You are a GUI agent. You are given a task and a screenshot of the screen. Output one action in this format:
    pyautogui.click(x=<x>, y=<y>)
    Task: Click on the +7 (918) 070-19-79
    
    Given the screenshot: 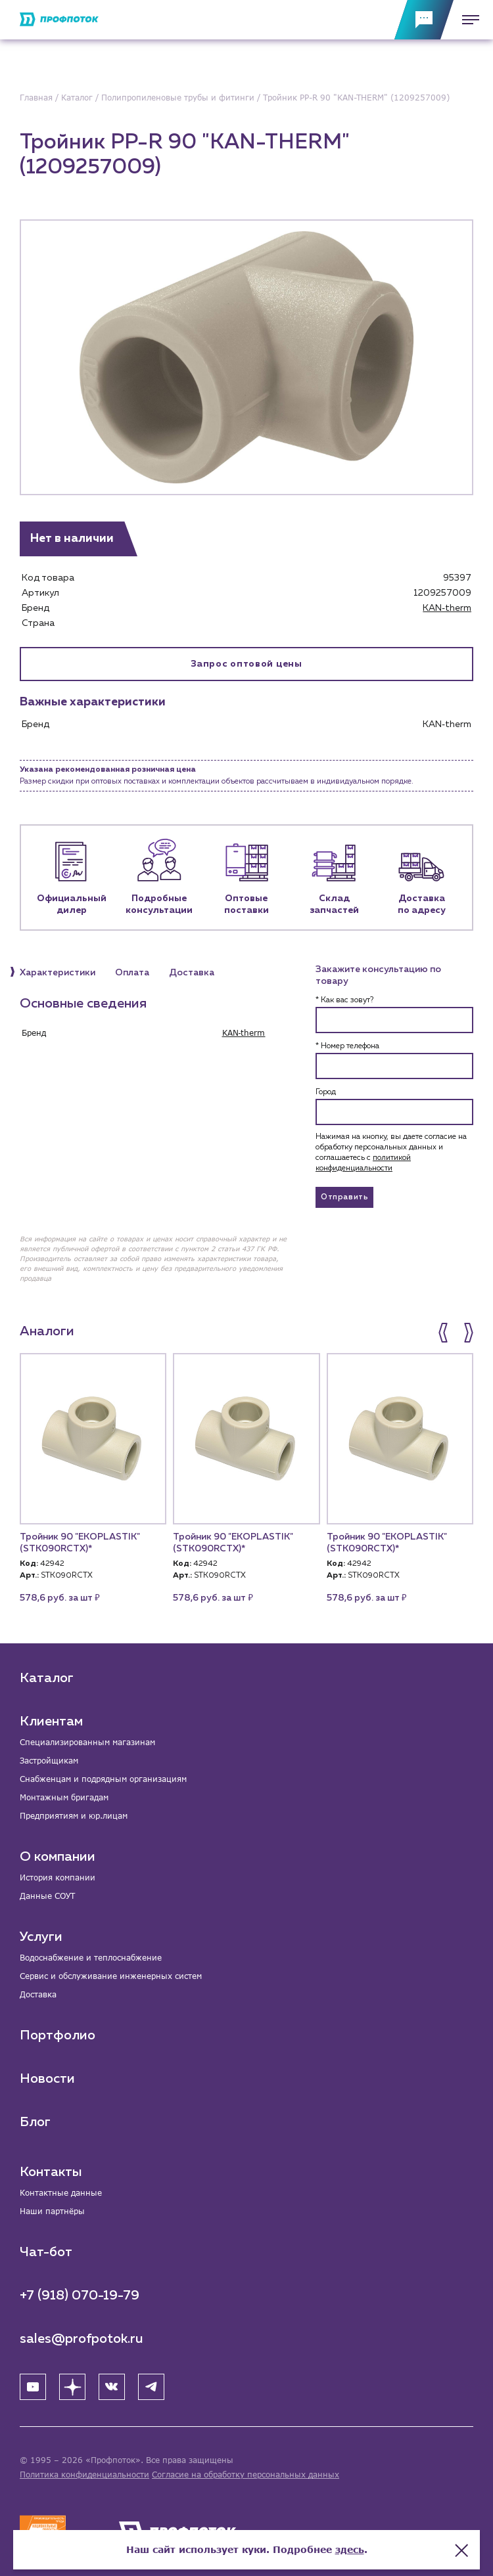 What is the action you would take?
    pyautogui.click(x=79, y=2295)
    